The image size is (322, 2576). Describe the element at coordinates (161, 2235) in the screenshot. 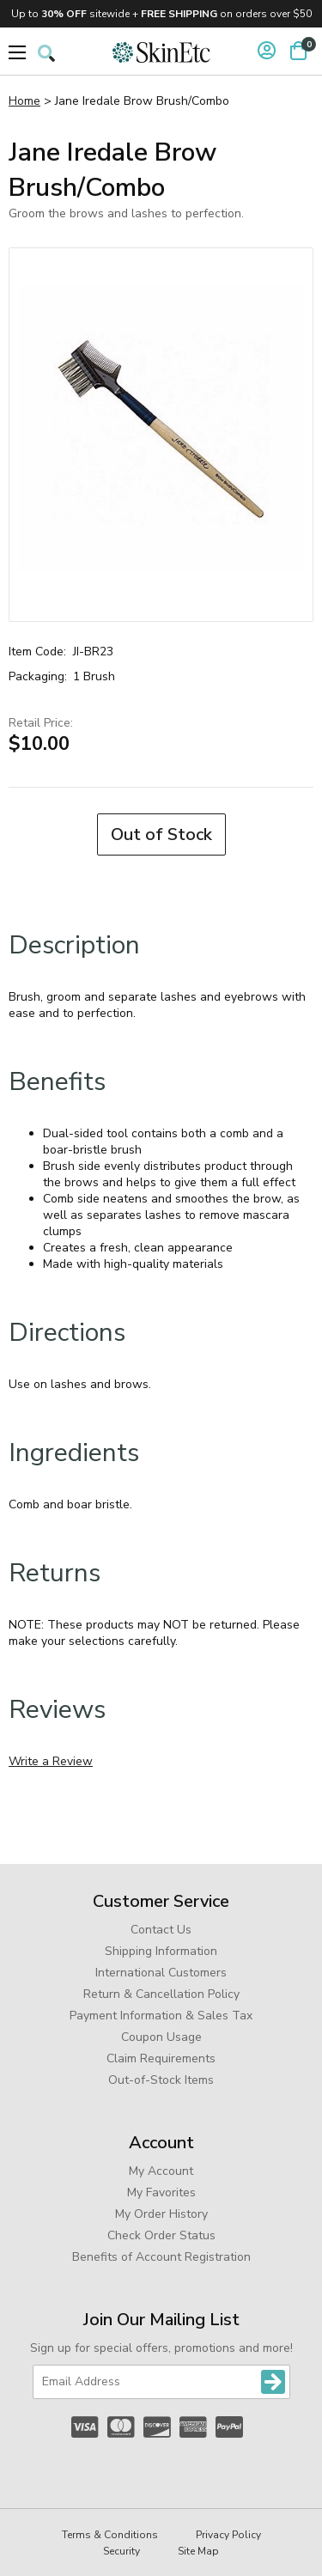

I see `Check Order Status` at that location.